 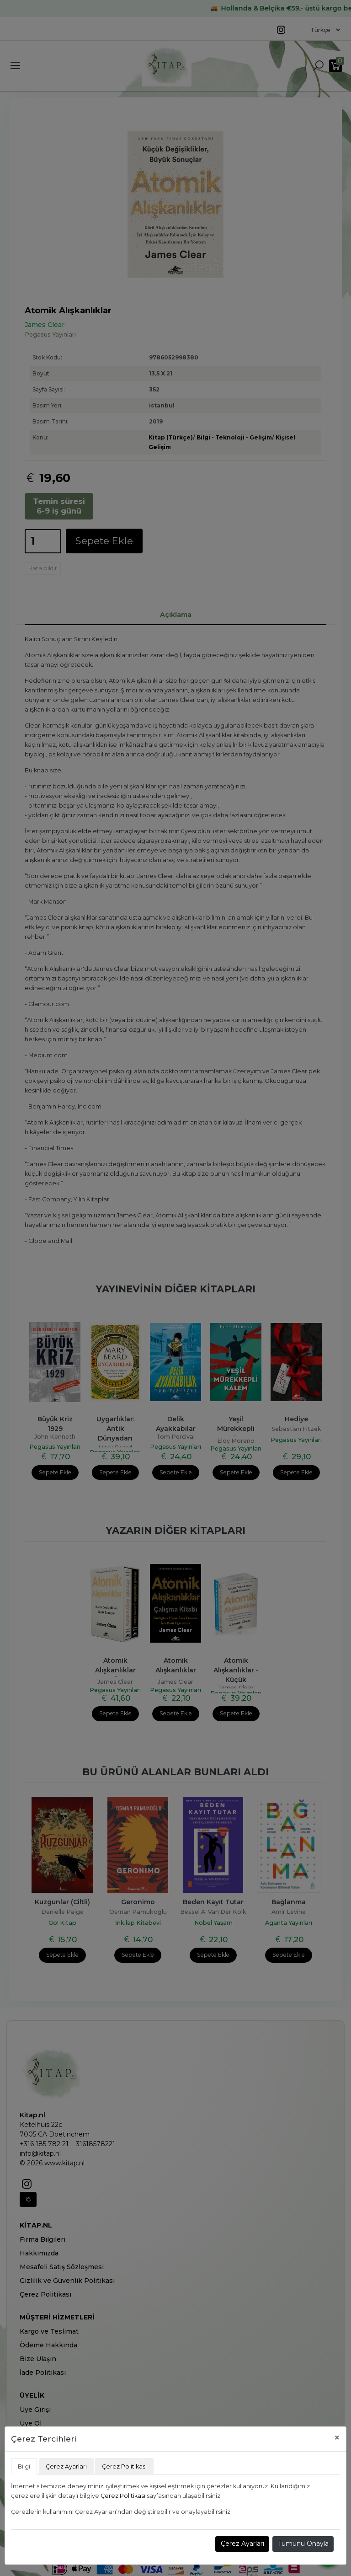 What do you see at coordinates (66, 2466) in the screenshot?
I see `Çerez Ayarları [tab]` at bounding box center [66, 2466].